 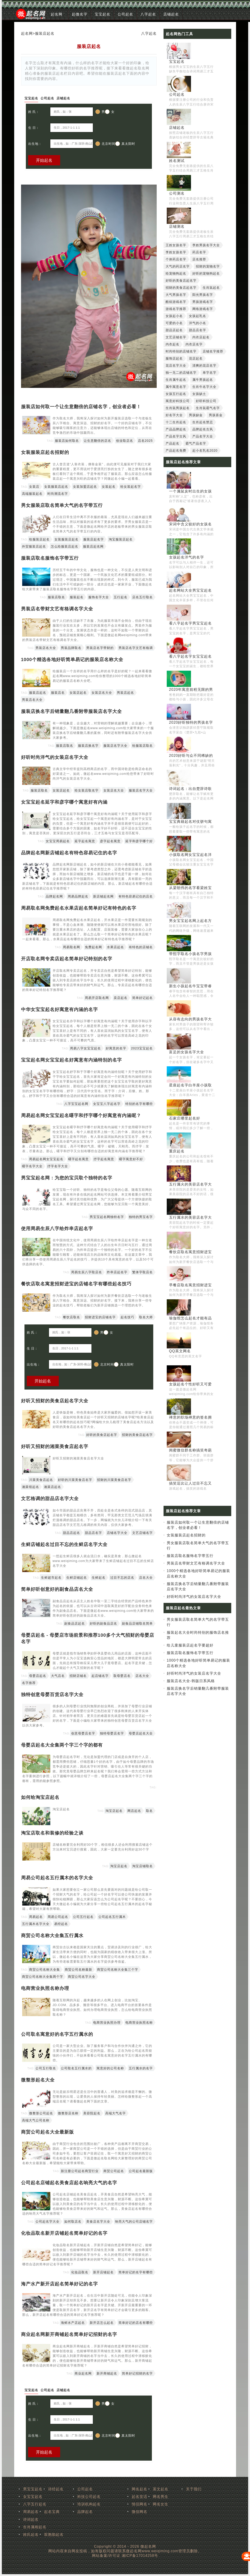 I want to click on 姓氏起名, so click(x=31, y=2534).